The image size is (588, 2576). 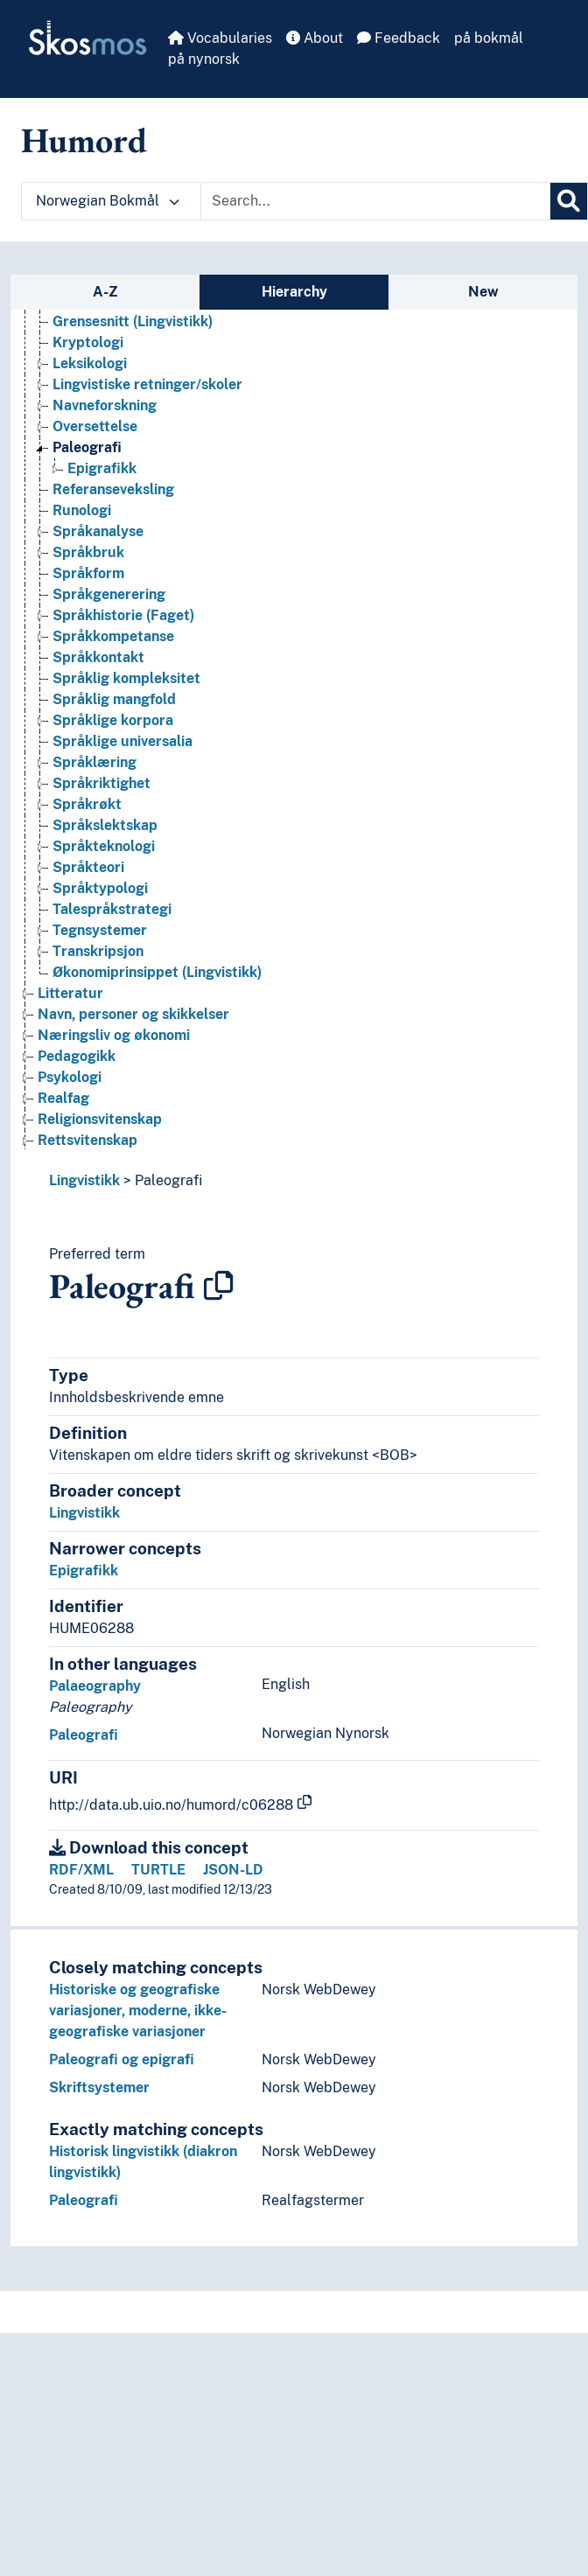 I want to click on A-Z [tab], so click(x=105, y=291).